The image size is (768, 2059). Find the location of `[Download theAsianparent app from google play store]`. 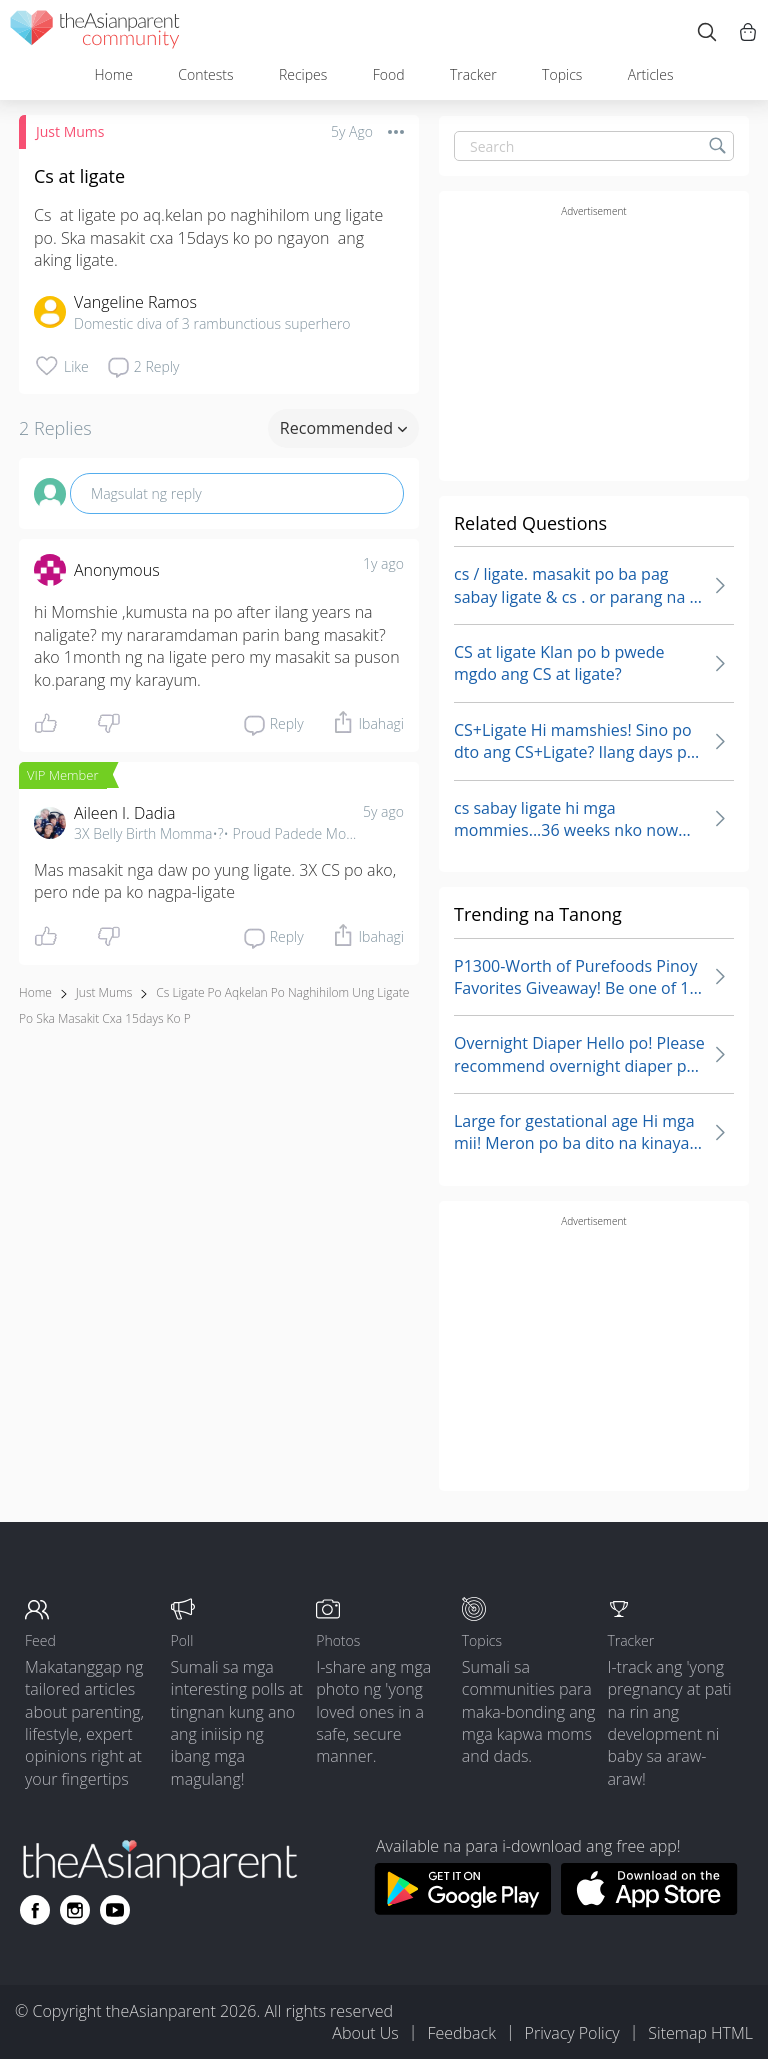

[Download theAsianparent app from google play store] is located at coordinates (462, 1909).